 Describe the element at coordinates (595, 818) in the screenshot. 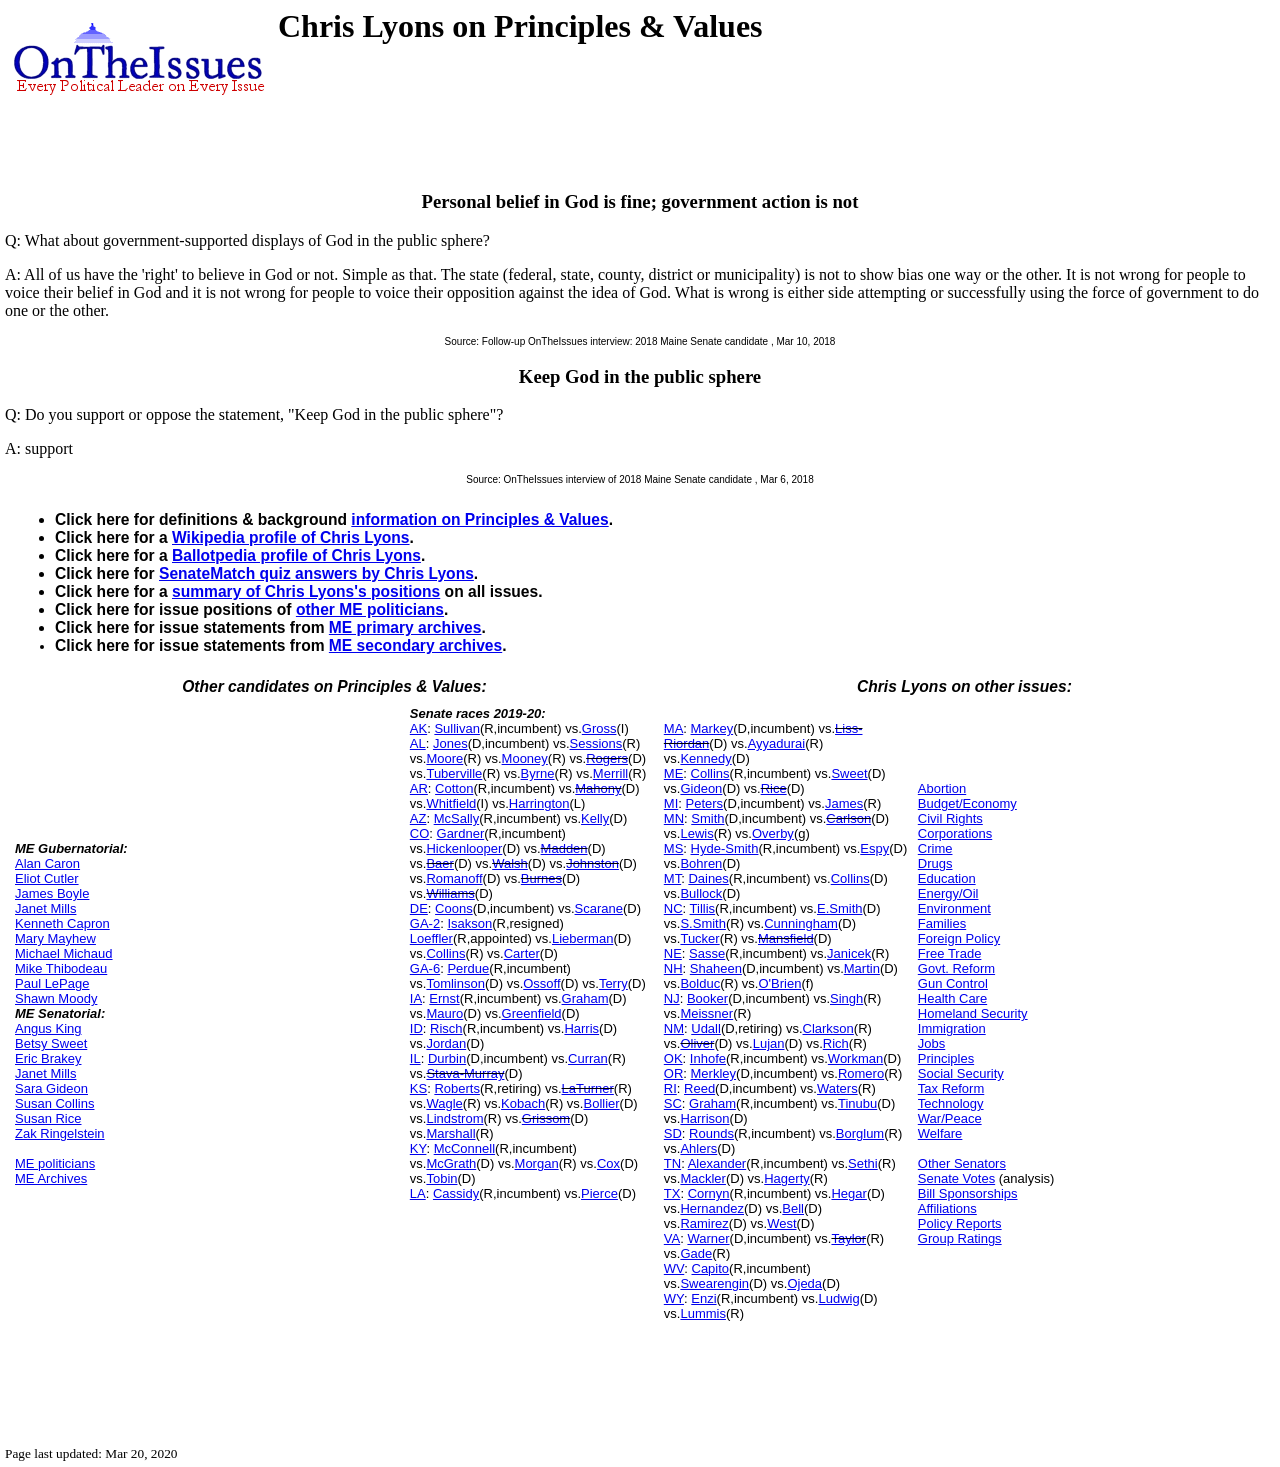

I see `Kelly` at that location.